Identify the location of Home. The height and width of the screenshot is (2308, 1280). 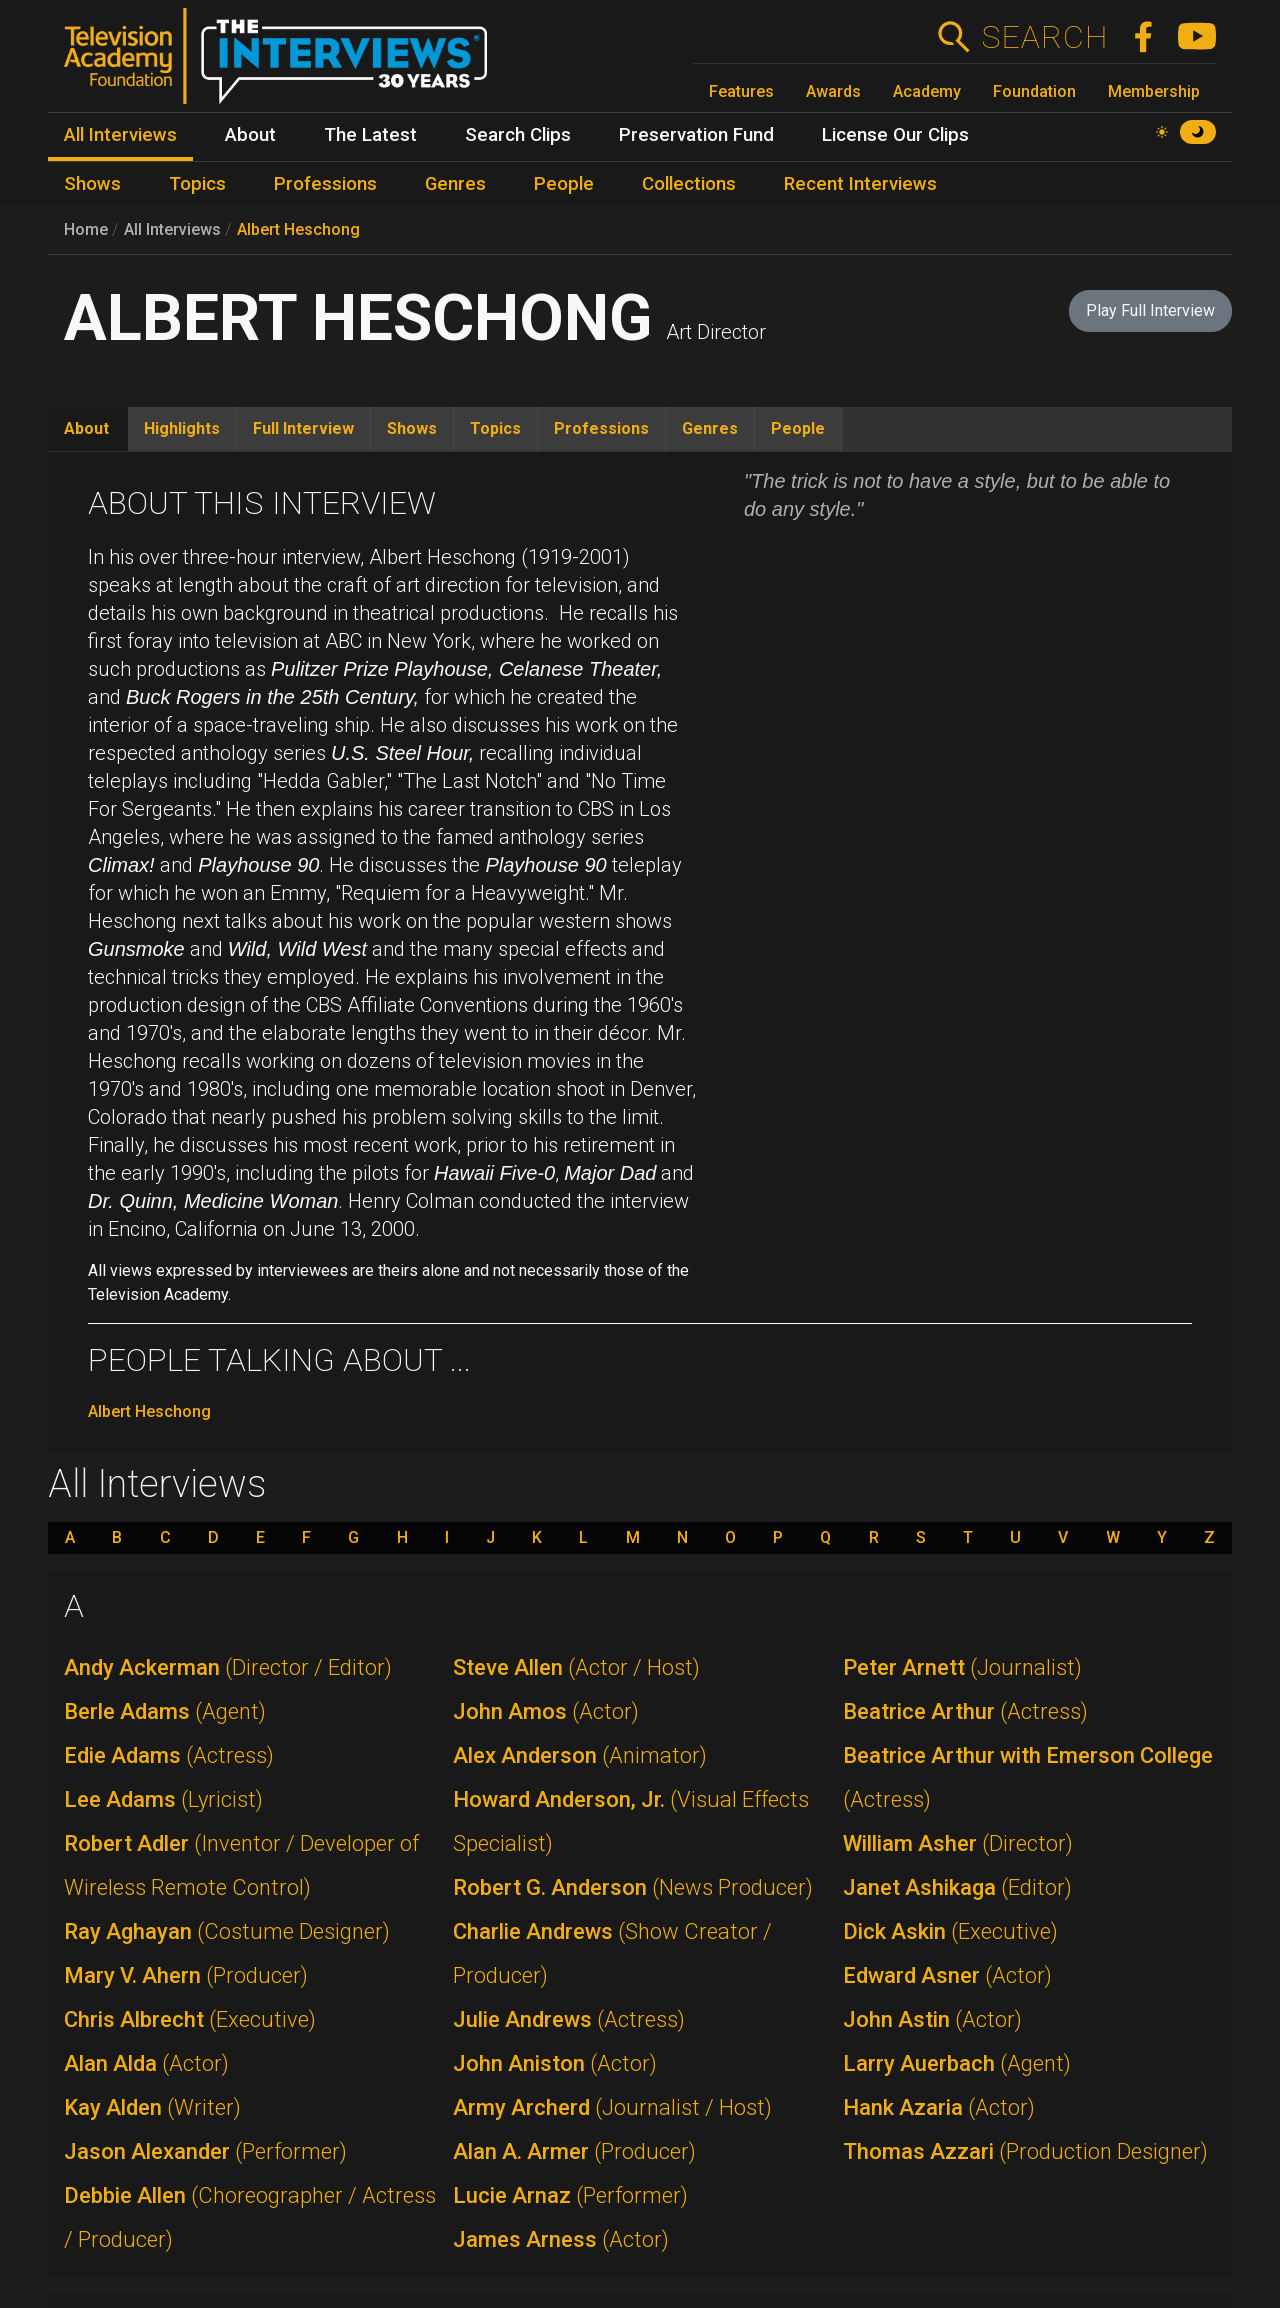
(86, 229).